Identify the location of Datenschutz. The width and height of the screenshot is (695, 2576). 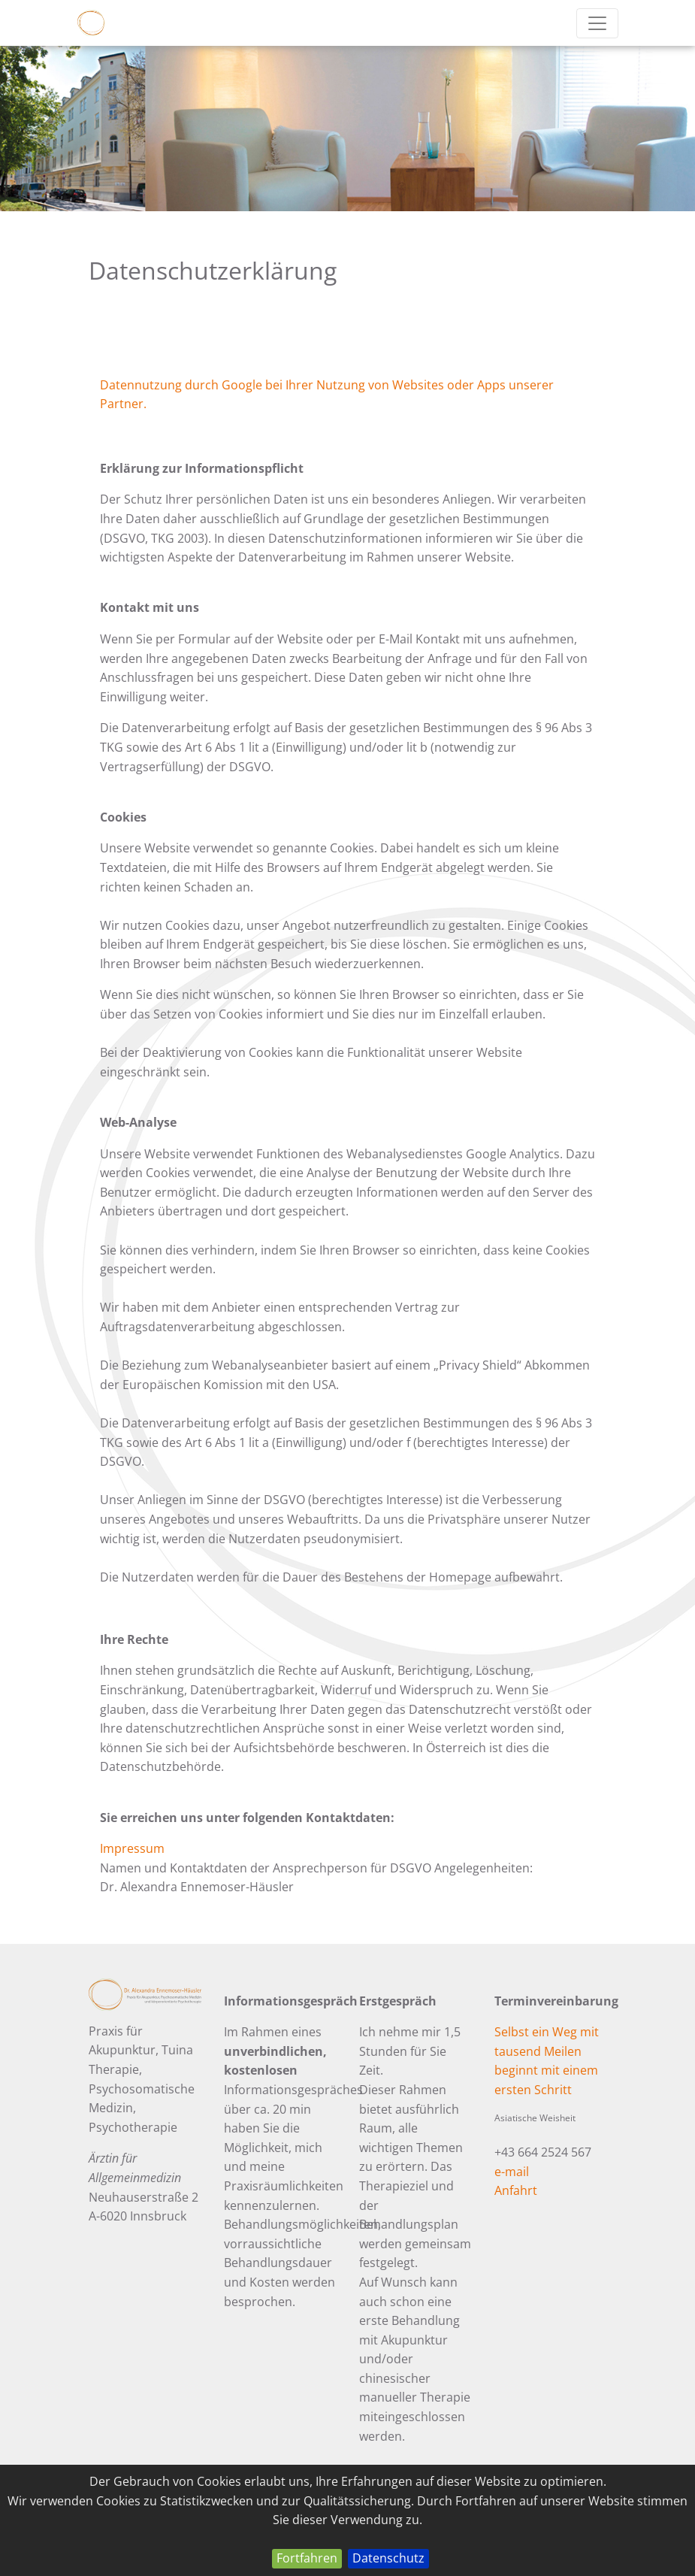
(388, 2558).